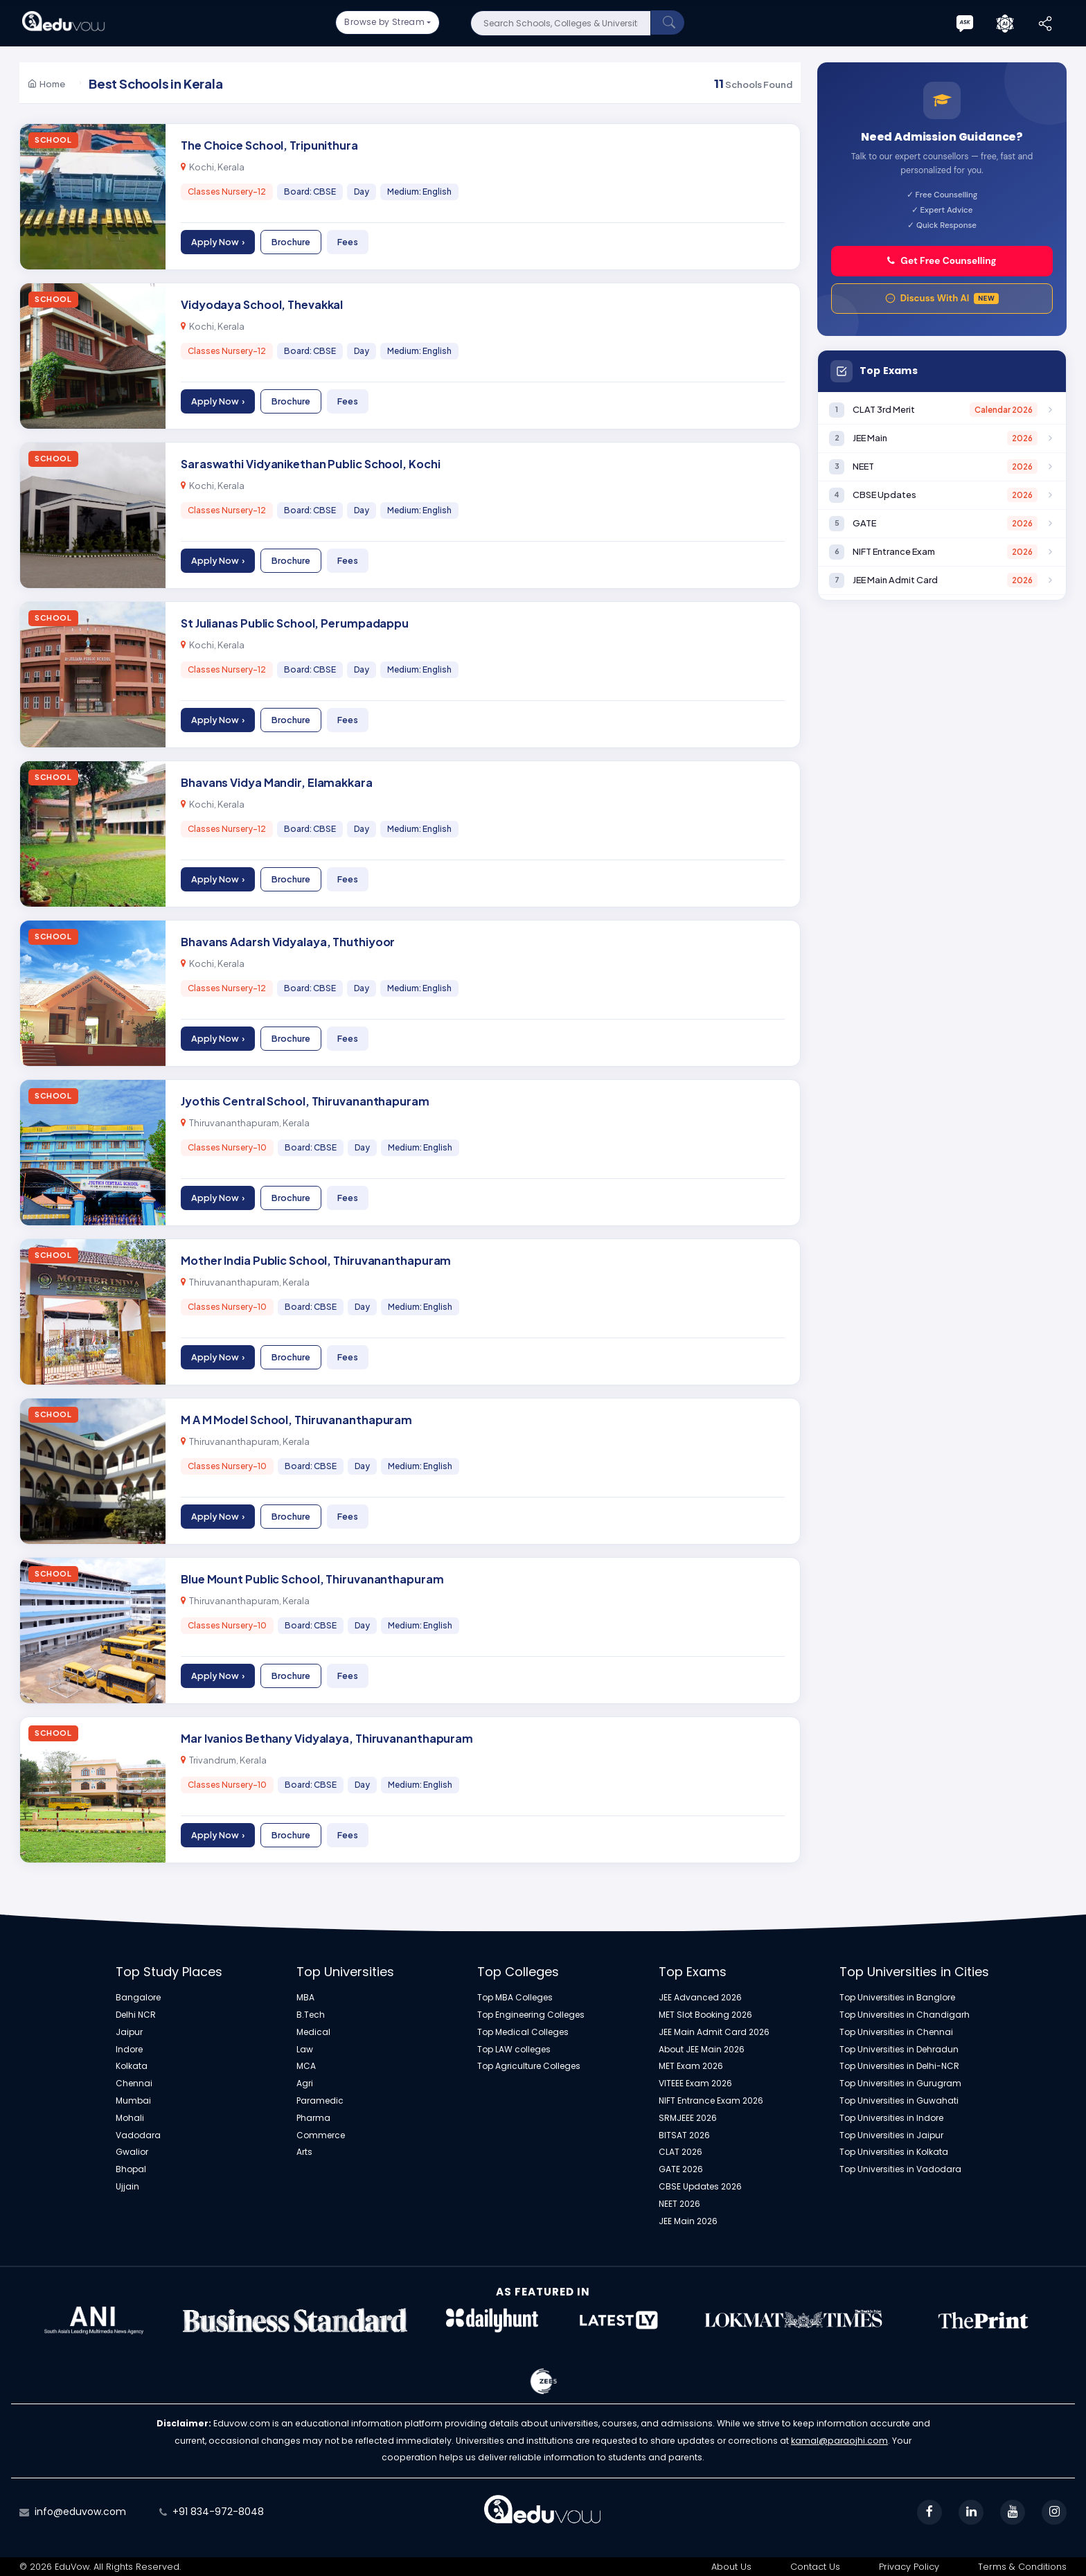 The height and width of the screenshot is (2576, 1086). I want to click on St Julianas Public School, Perumpadappu, so click(295, 623).